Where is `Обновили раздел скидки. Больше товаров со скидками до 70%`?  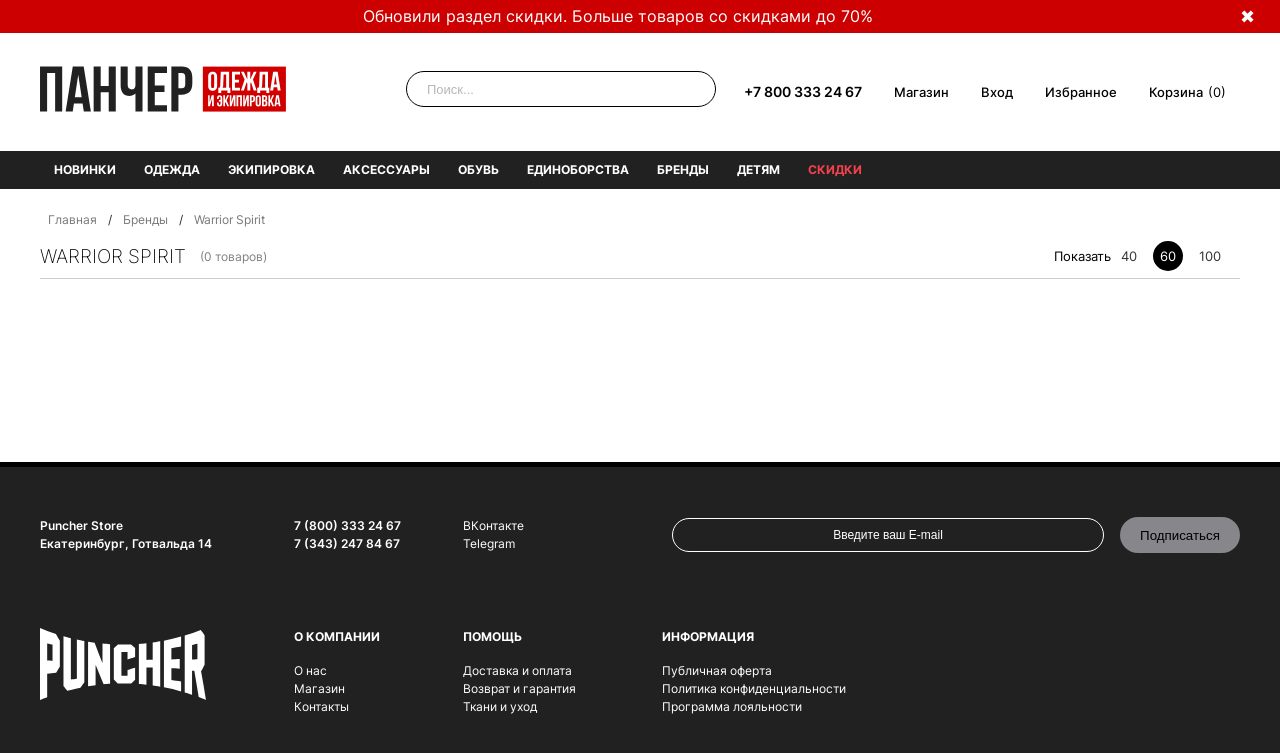
Обновили раздел скидки. Больше товаров со скидками до 70% is located at coordinates (618, 16).